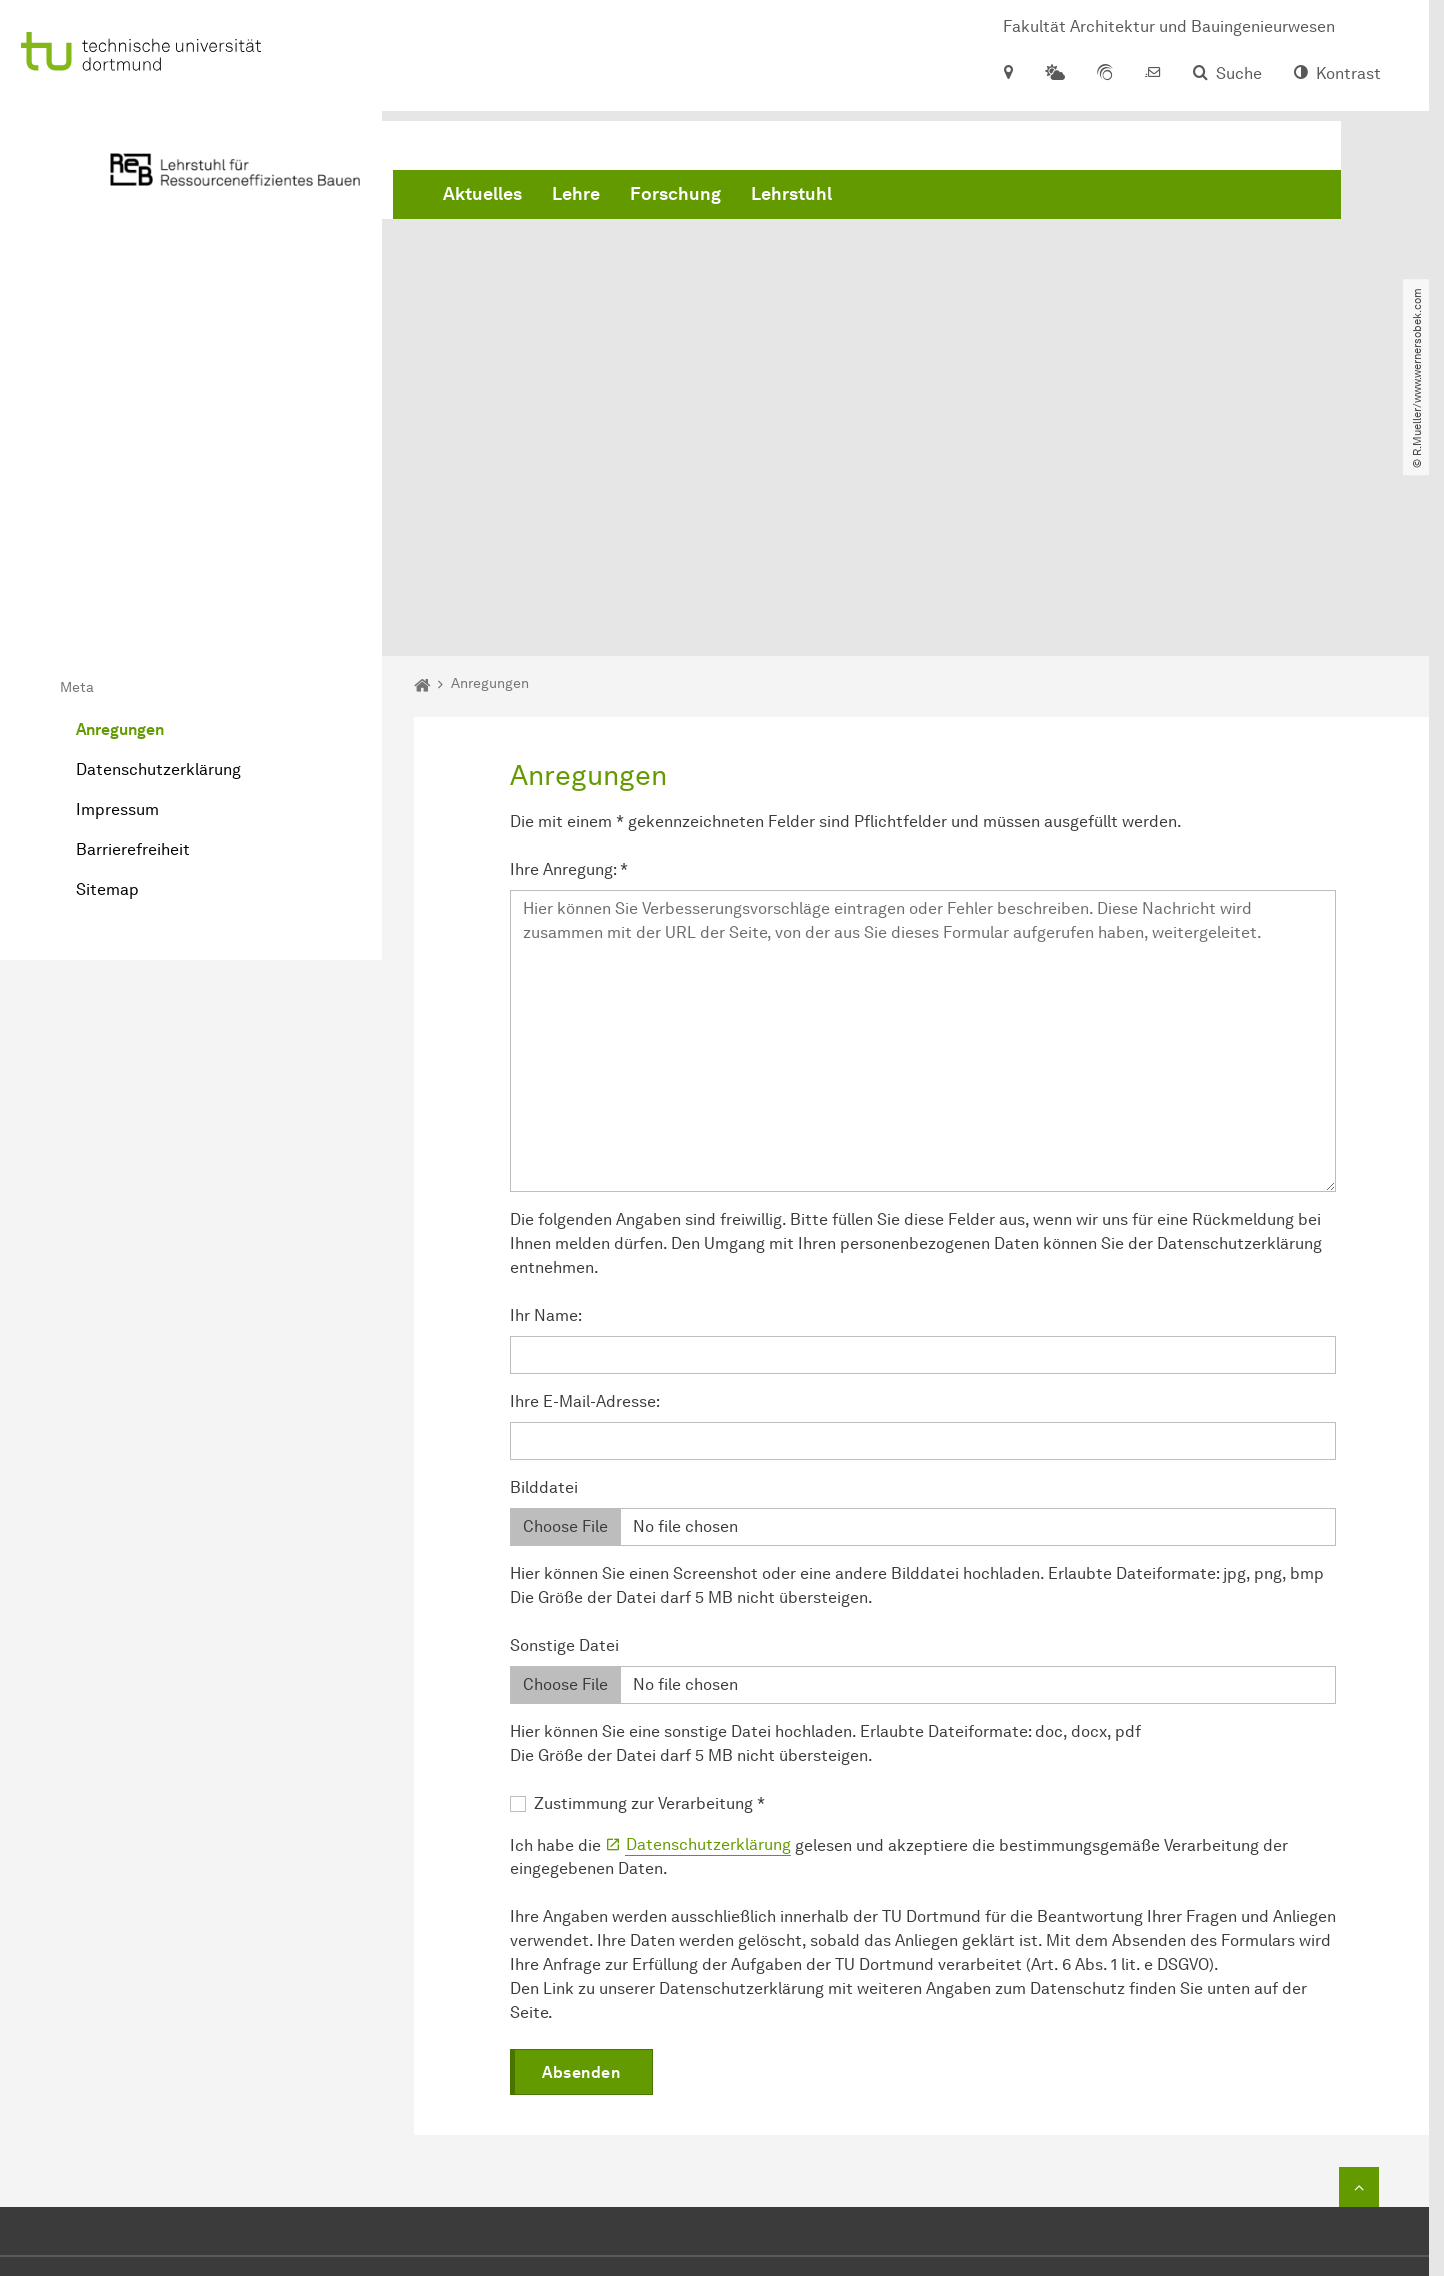 Image resolution: width=1444 pixels, height=2276 pixels. I want to click on Barrierefreiheit, so click(133, 622).